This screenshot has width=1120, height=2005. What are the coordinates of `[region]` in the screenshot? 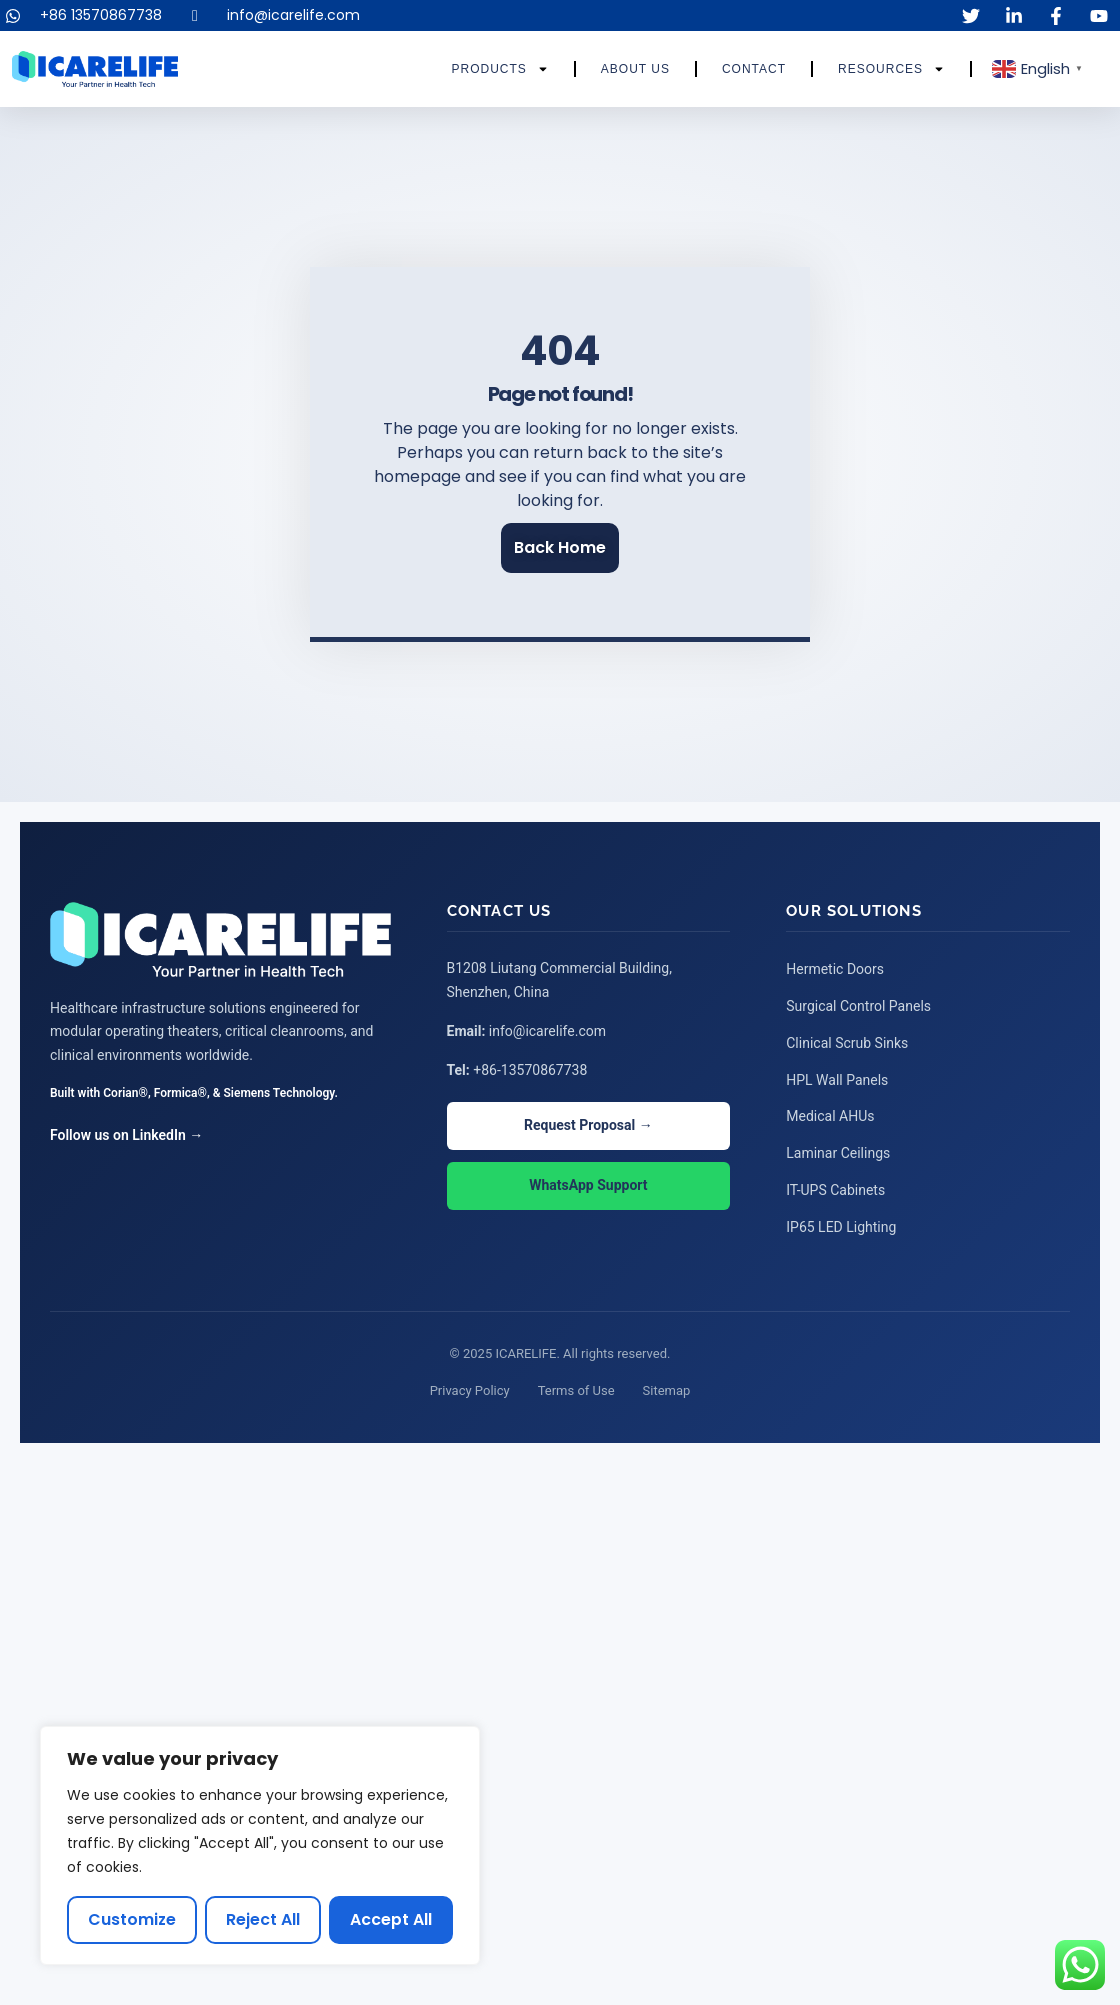 It's located at (260, 1846).